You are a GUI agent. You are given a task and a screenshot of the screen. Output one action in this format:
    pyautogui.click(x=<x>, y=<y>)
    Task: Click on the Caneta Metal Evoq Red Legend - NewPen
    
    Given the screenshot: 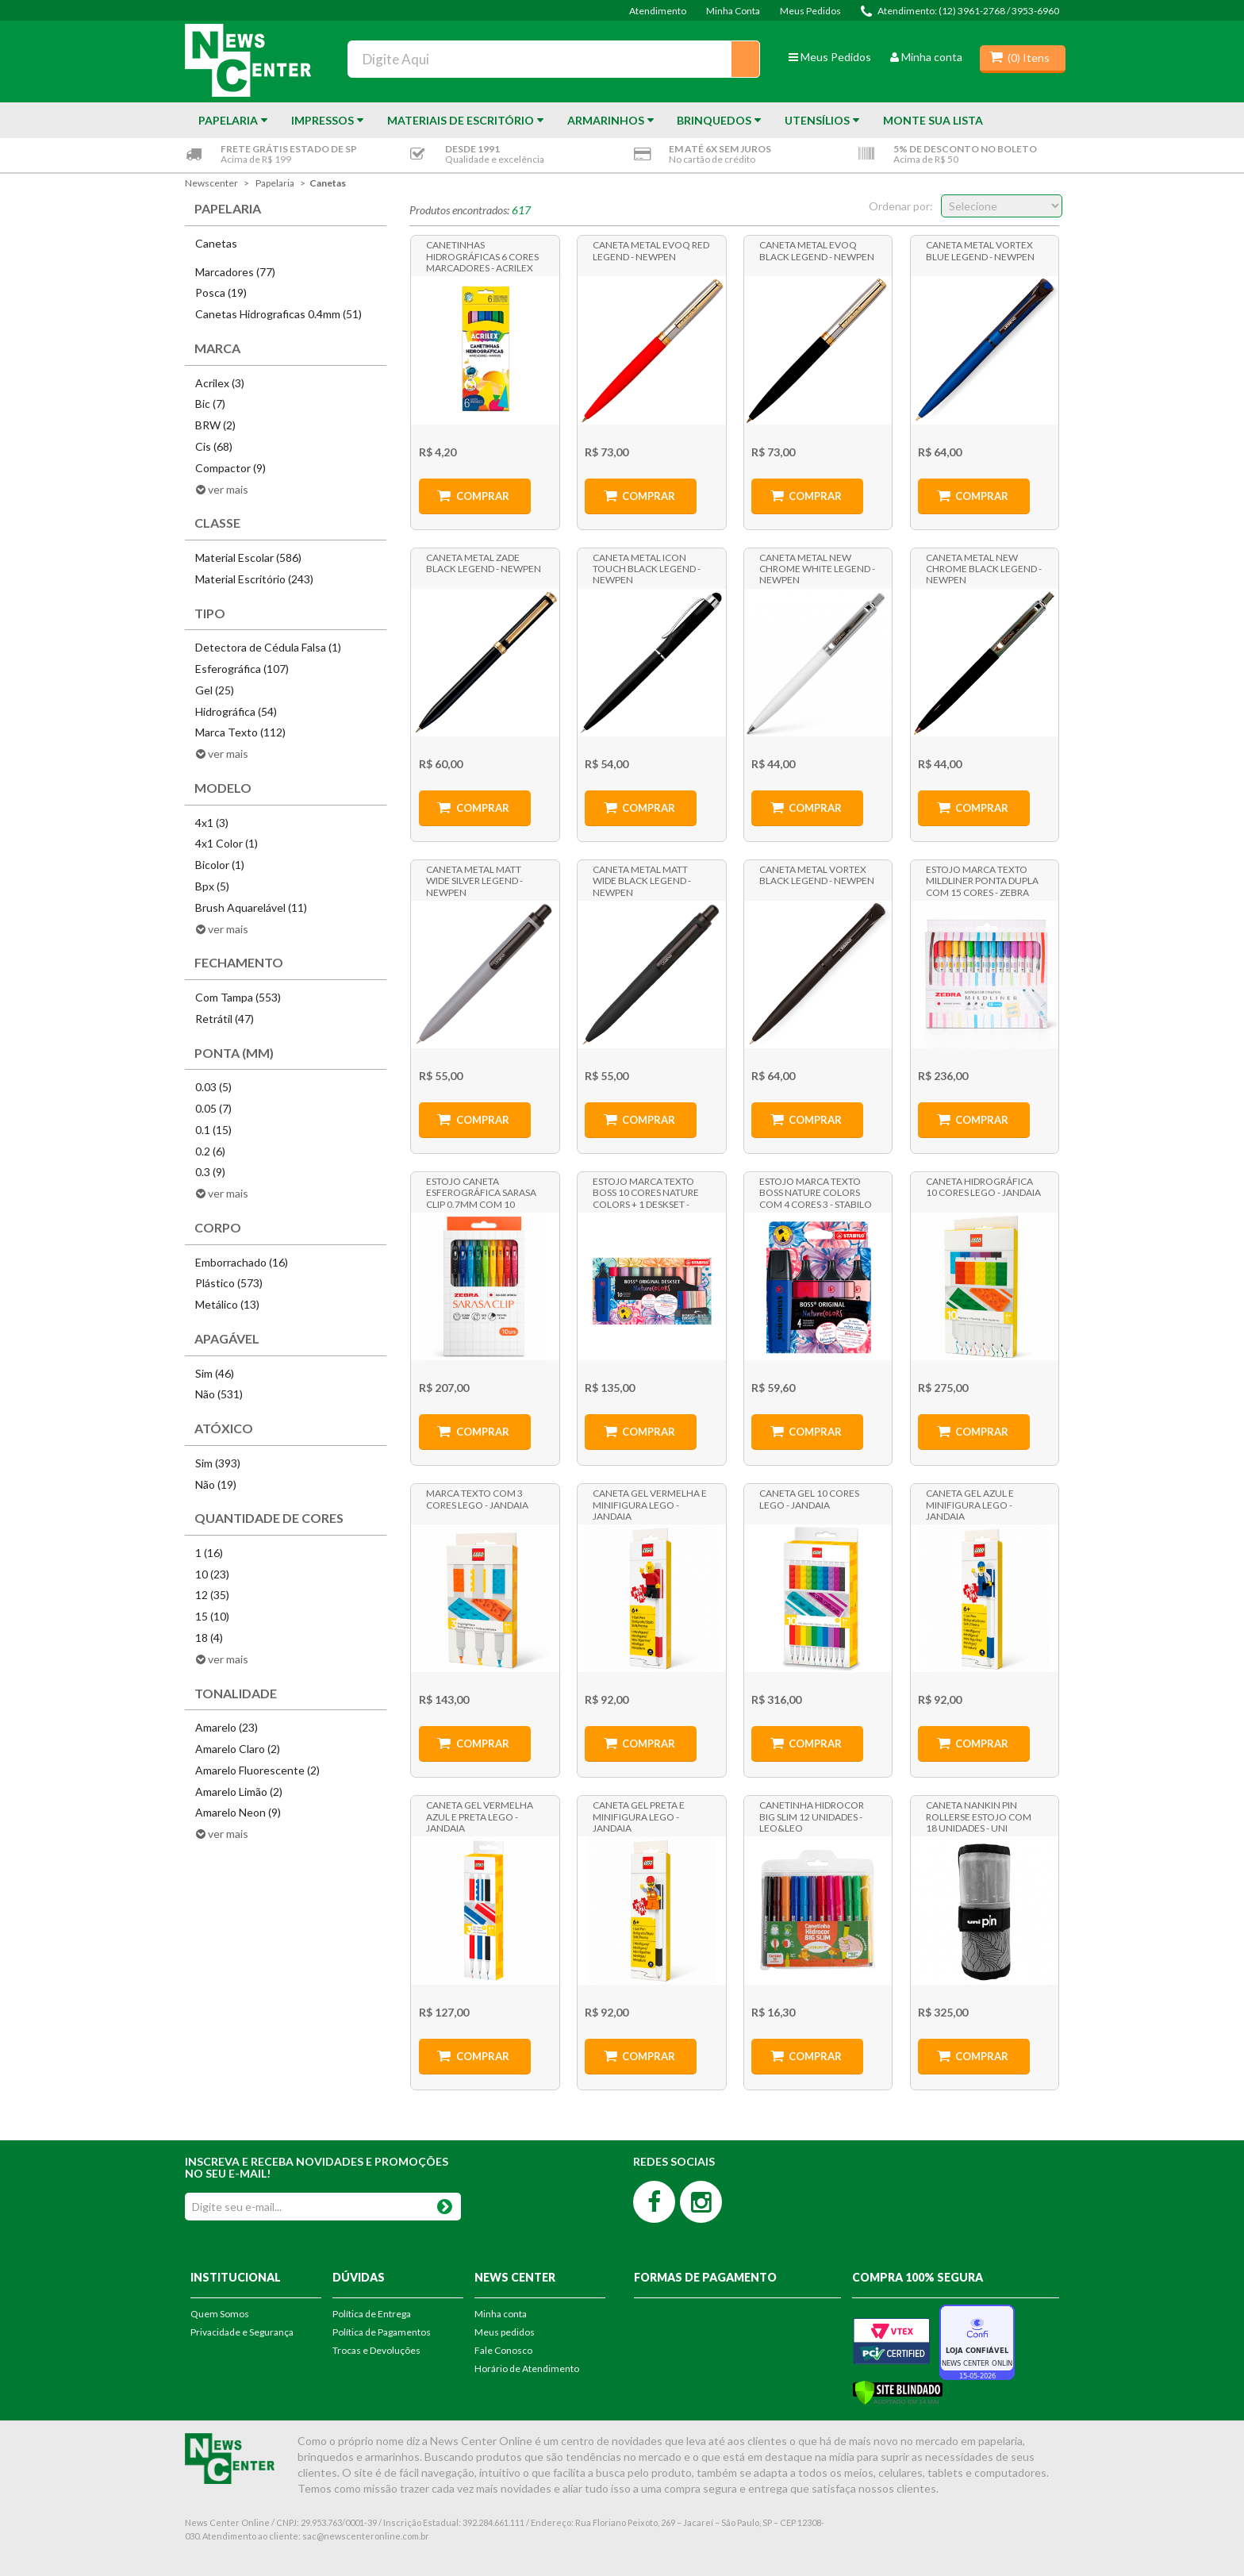 What is the action you would take?
    pyautogui.click(x=651, y=250)
    